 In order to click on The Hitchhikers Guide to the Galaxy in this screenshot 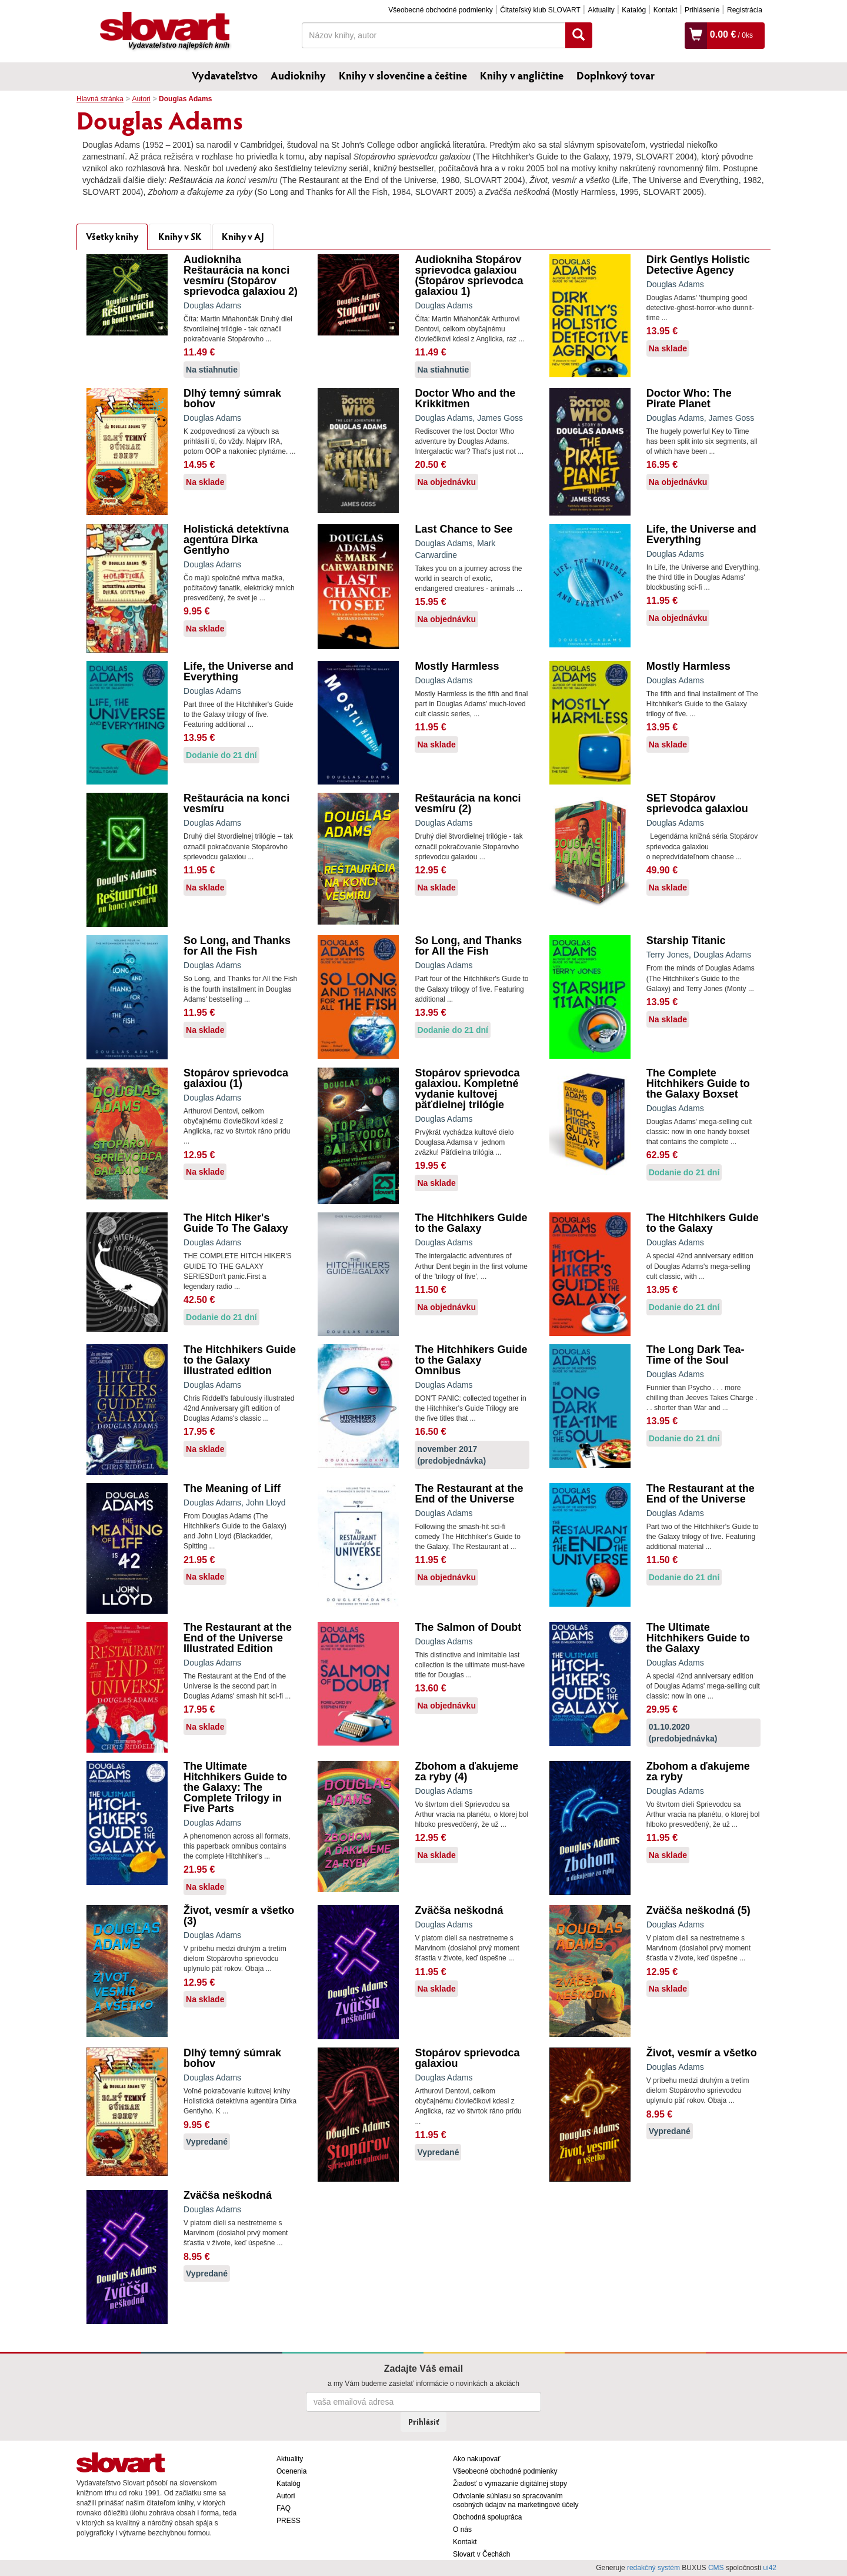, I will do `click(471, 1223)`.